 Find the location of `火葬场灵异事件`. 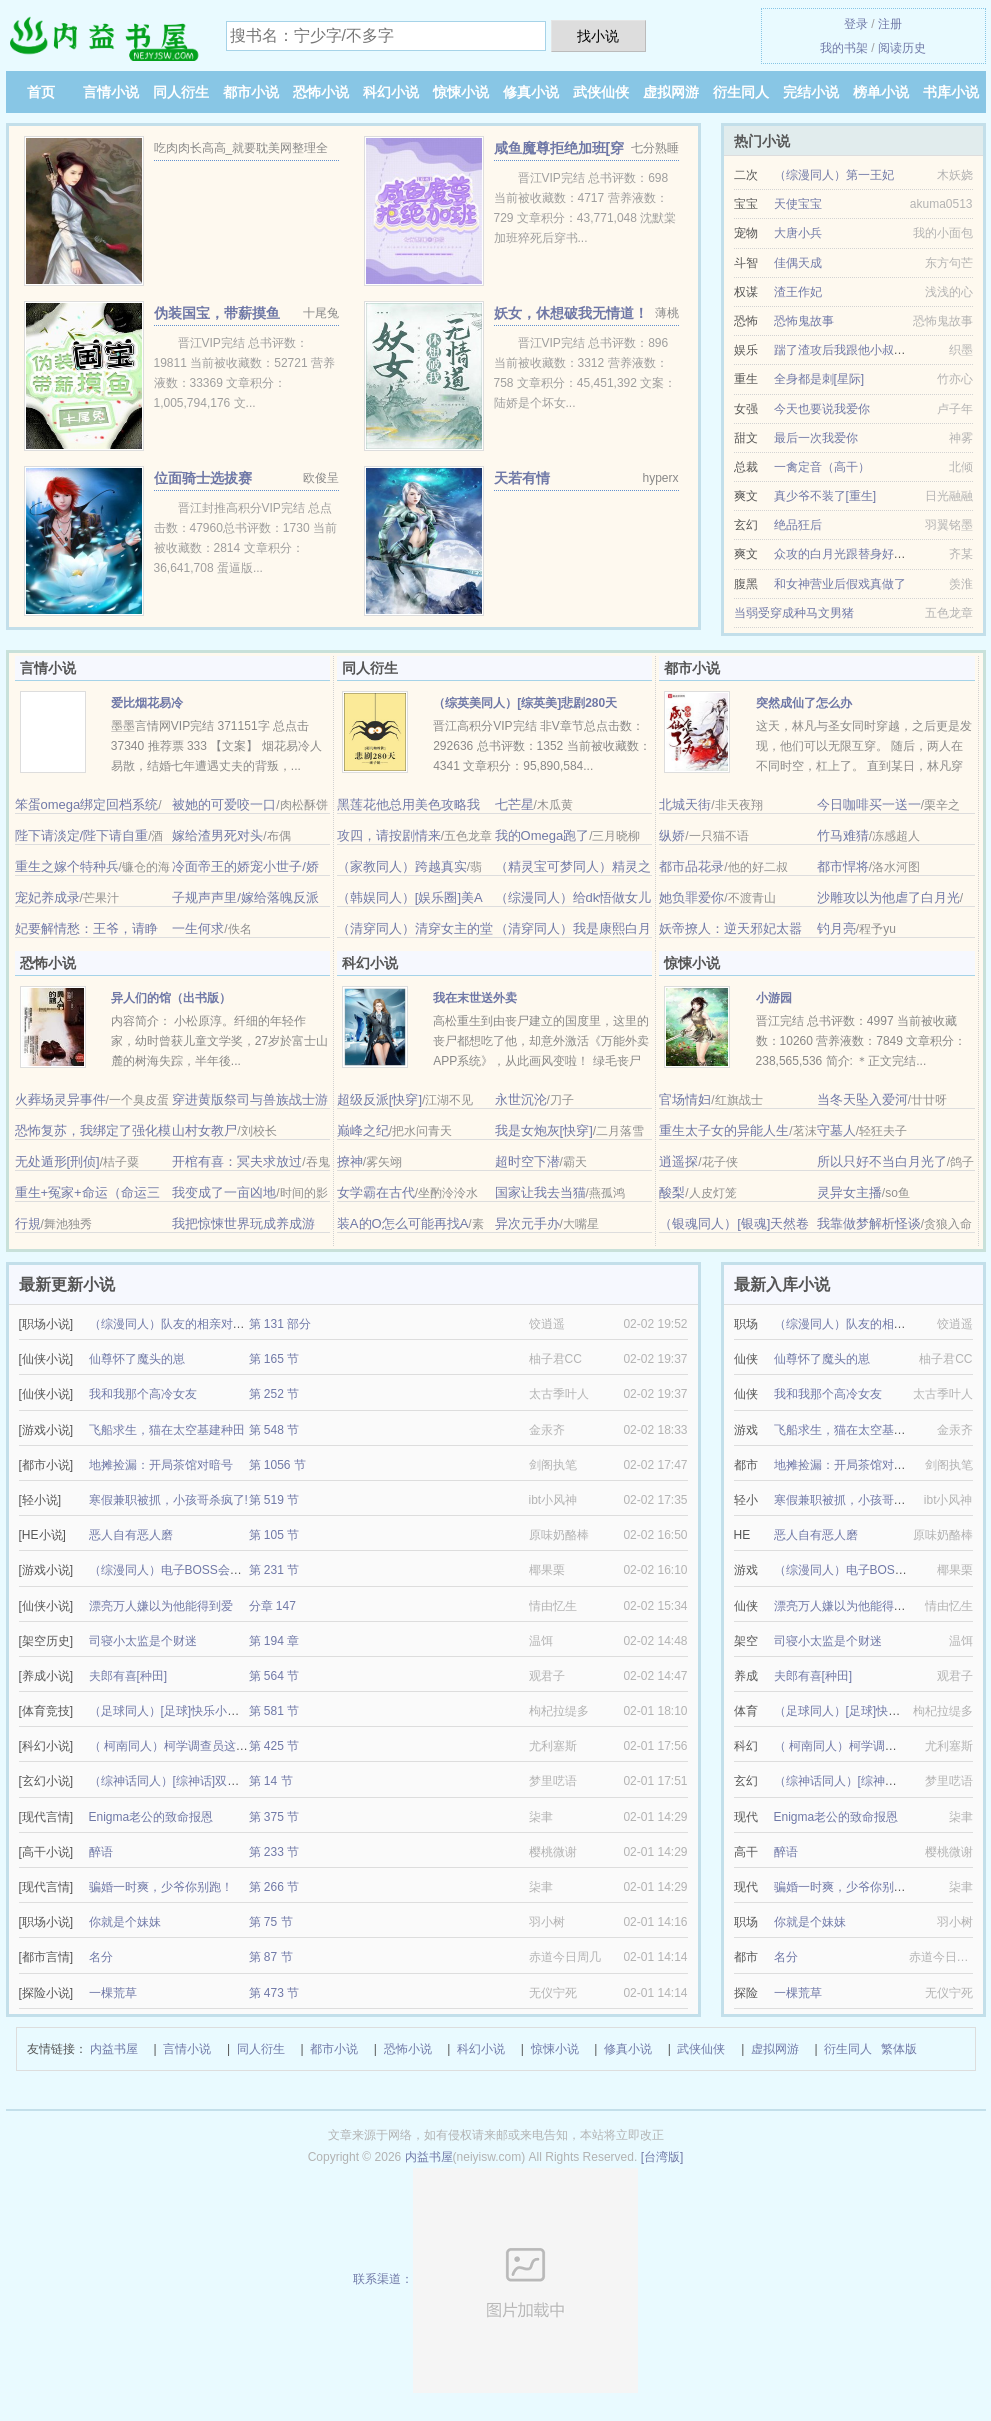

火葬场灵异事件 is located at coordinates (60, 1099).